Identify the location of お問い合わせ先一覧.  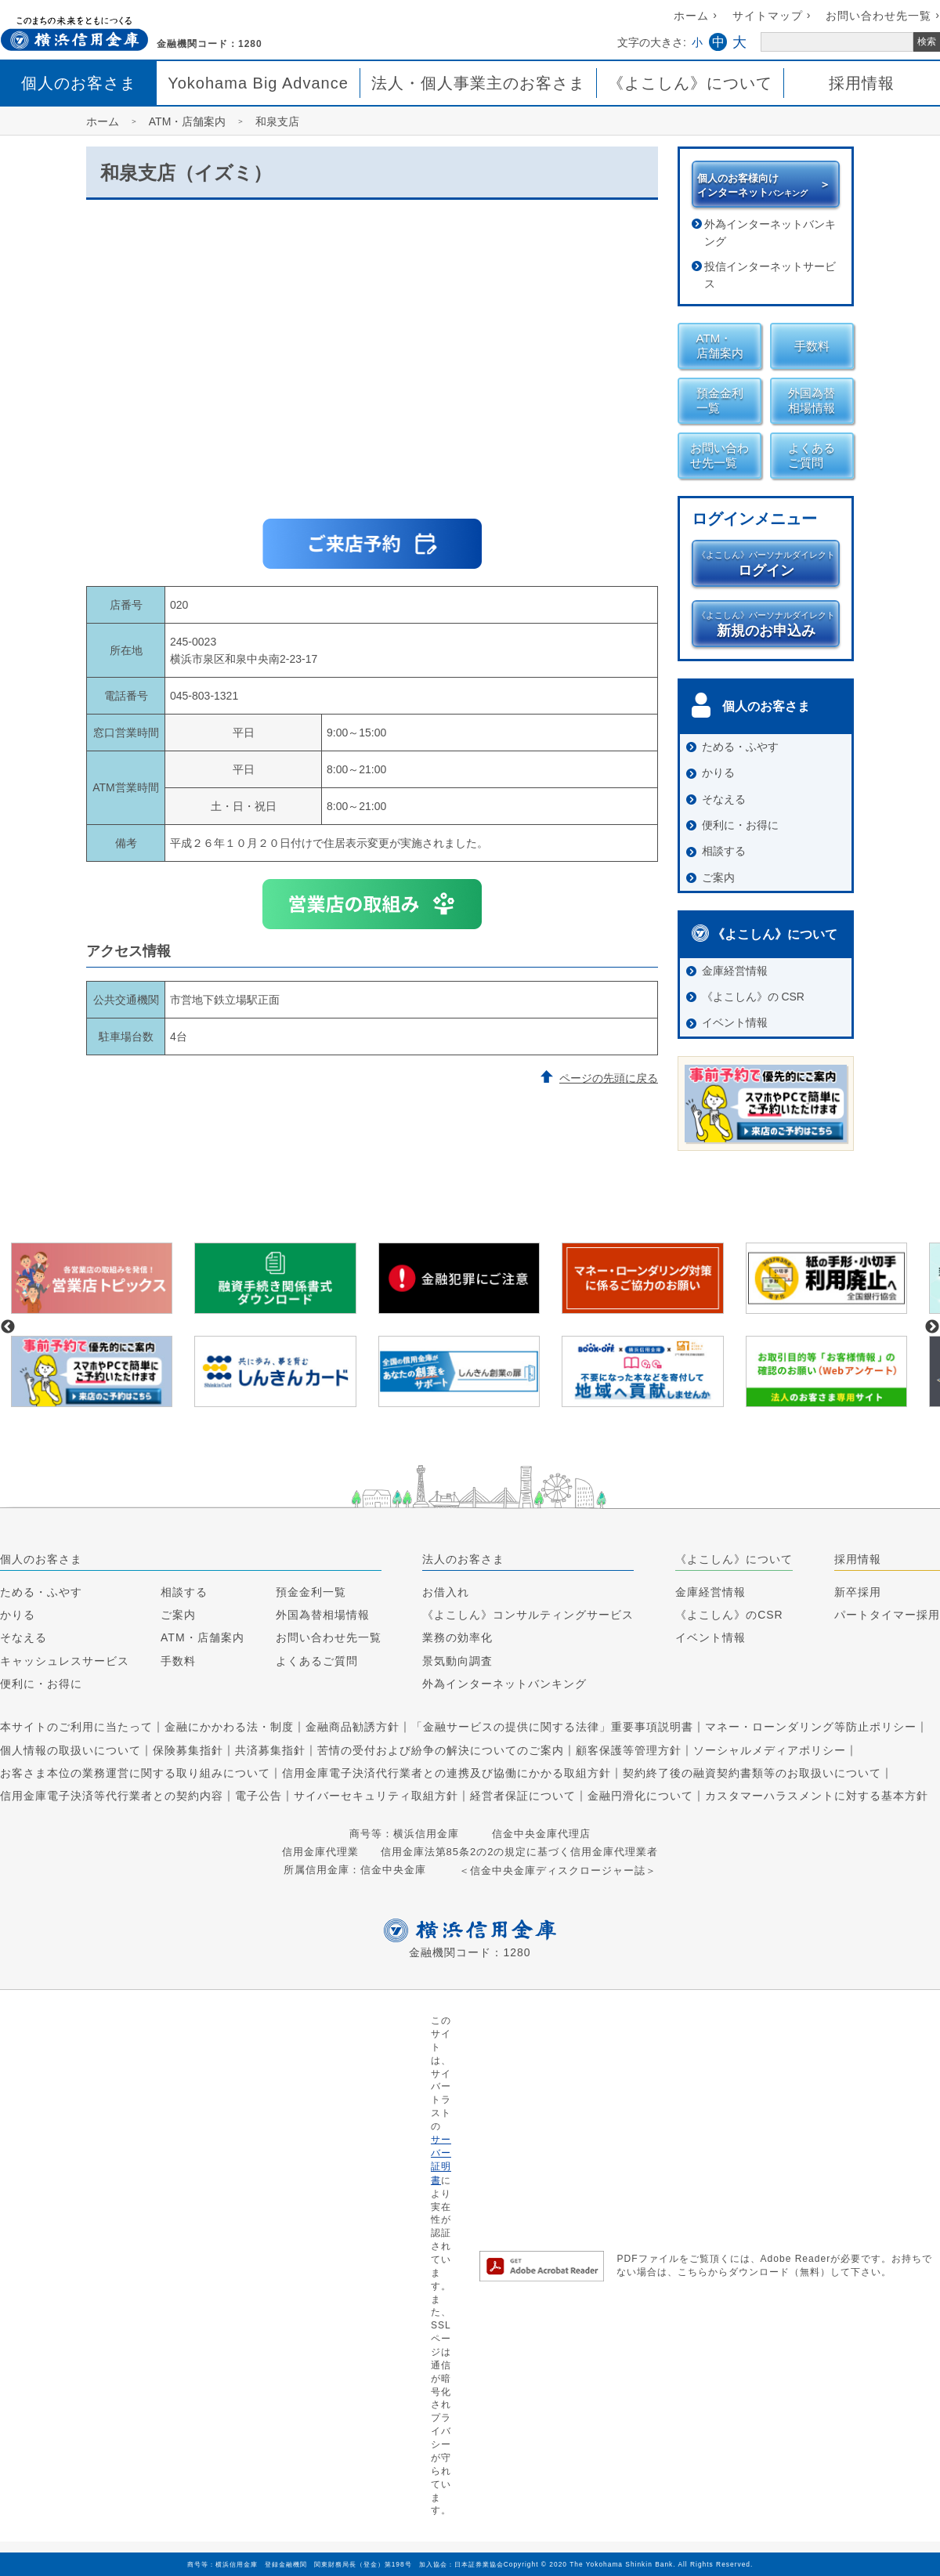
(878, 15).